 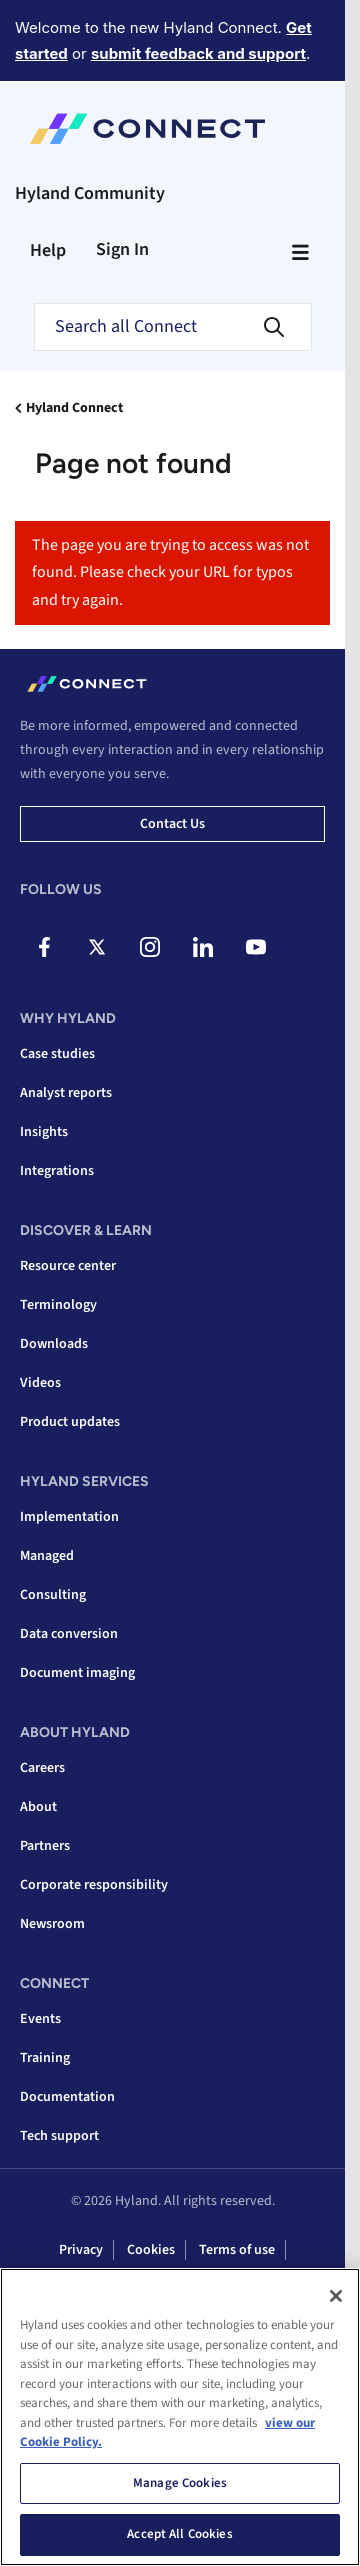 What do you see at coordinates (180, 2483) in the screenshot?
I see `Manage Cookies [Manage Cookies, Opens the preference center dialog]` at bounding box center [180, 2483].